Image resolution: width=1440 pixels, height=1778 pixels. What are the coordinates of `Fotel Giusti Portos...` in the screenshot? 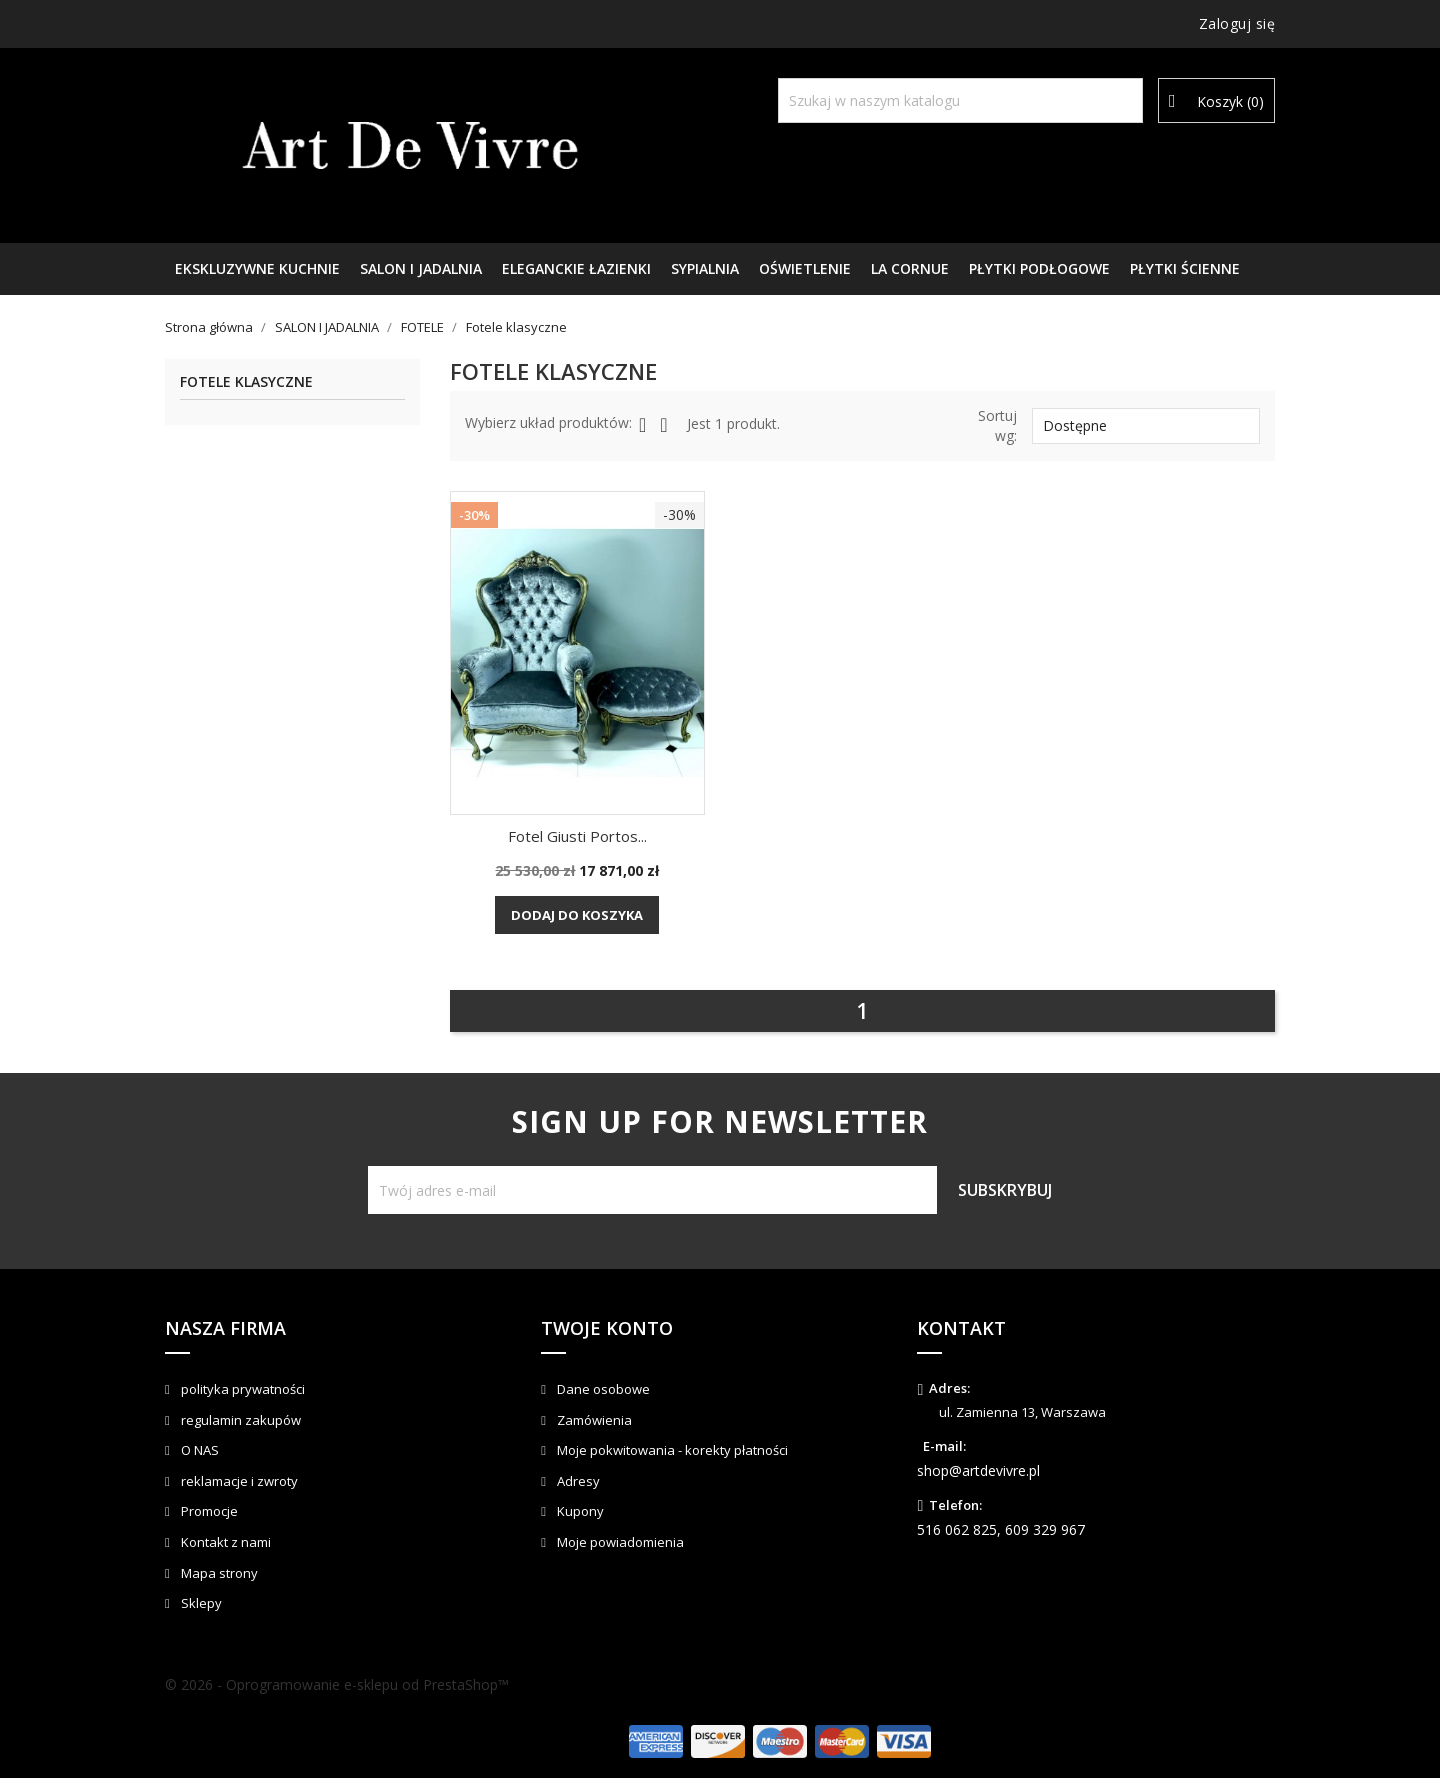 It's located at (577, 836).